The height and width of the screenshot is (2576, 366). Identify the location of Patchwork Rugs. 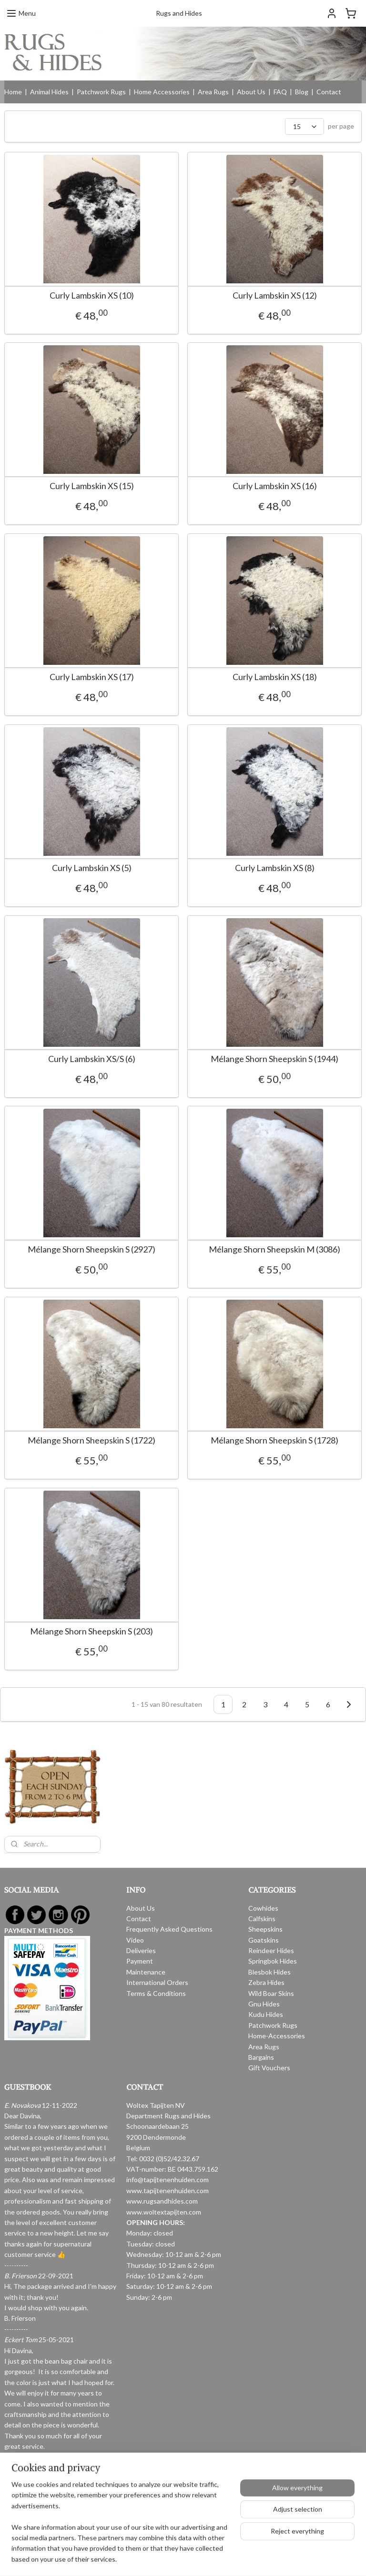
(101, 92).